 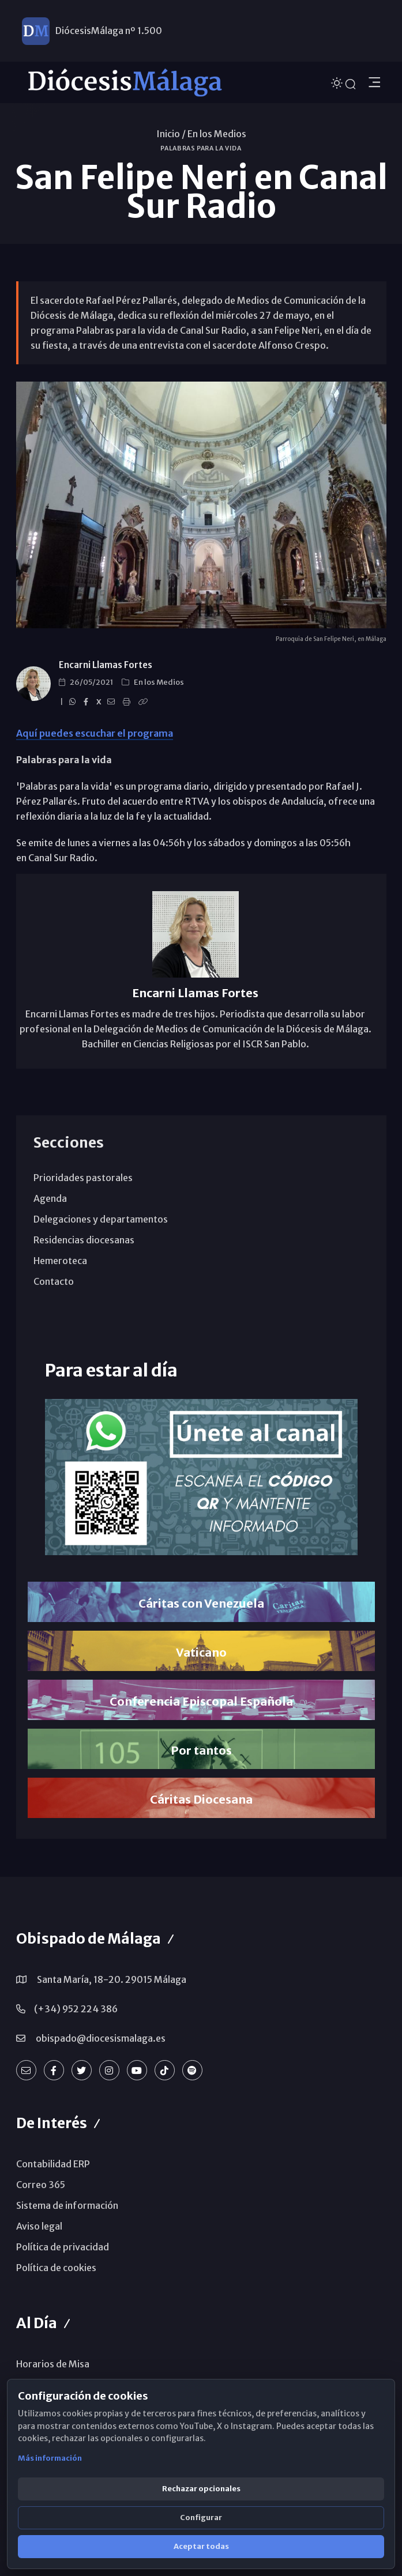 I want to click on Delegaciones y departamentos, so click(x=100, y=1219).